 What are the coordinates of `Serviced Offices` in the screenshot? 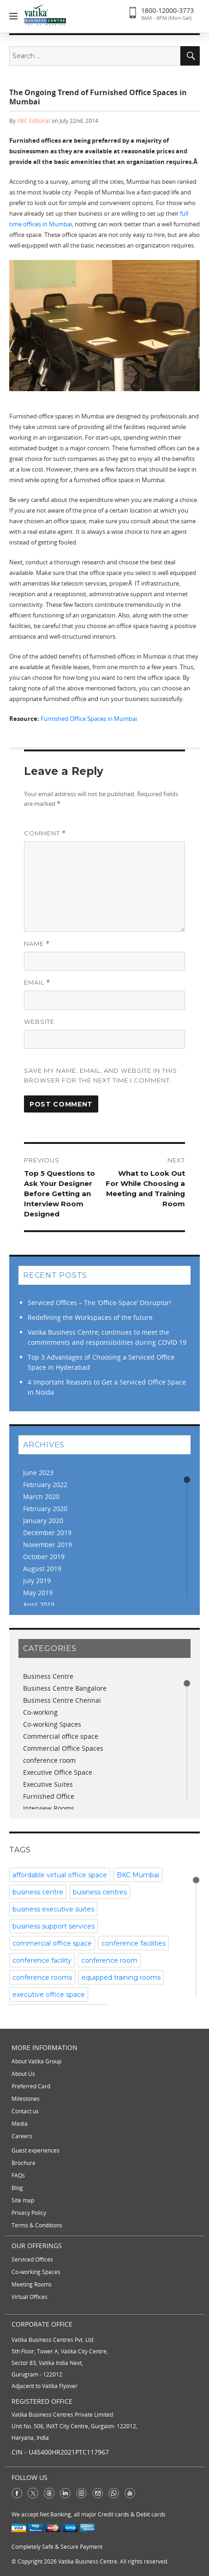 It's located at (32, 2259).